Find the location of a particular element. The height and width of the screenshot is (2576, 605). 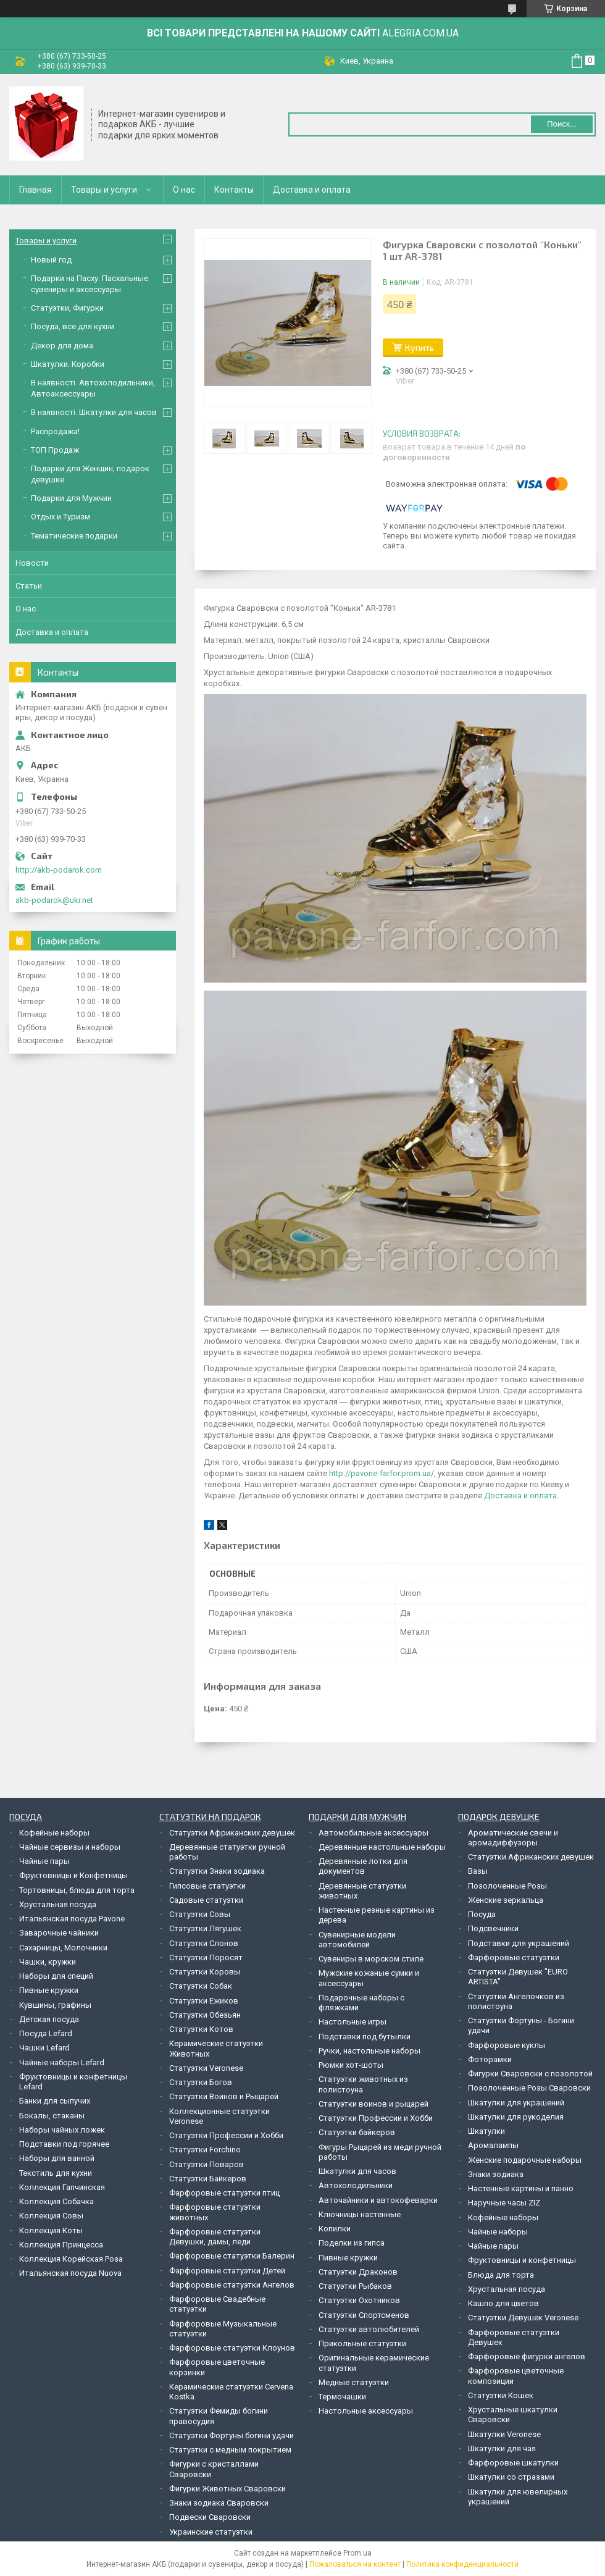

Копилки is located at coordinates (335, 2228).